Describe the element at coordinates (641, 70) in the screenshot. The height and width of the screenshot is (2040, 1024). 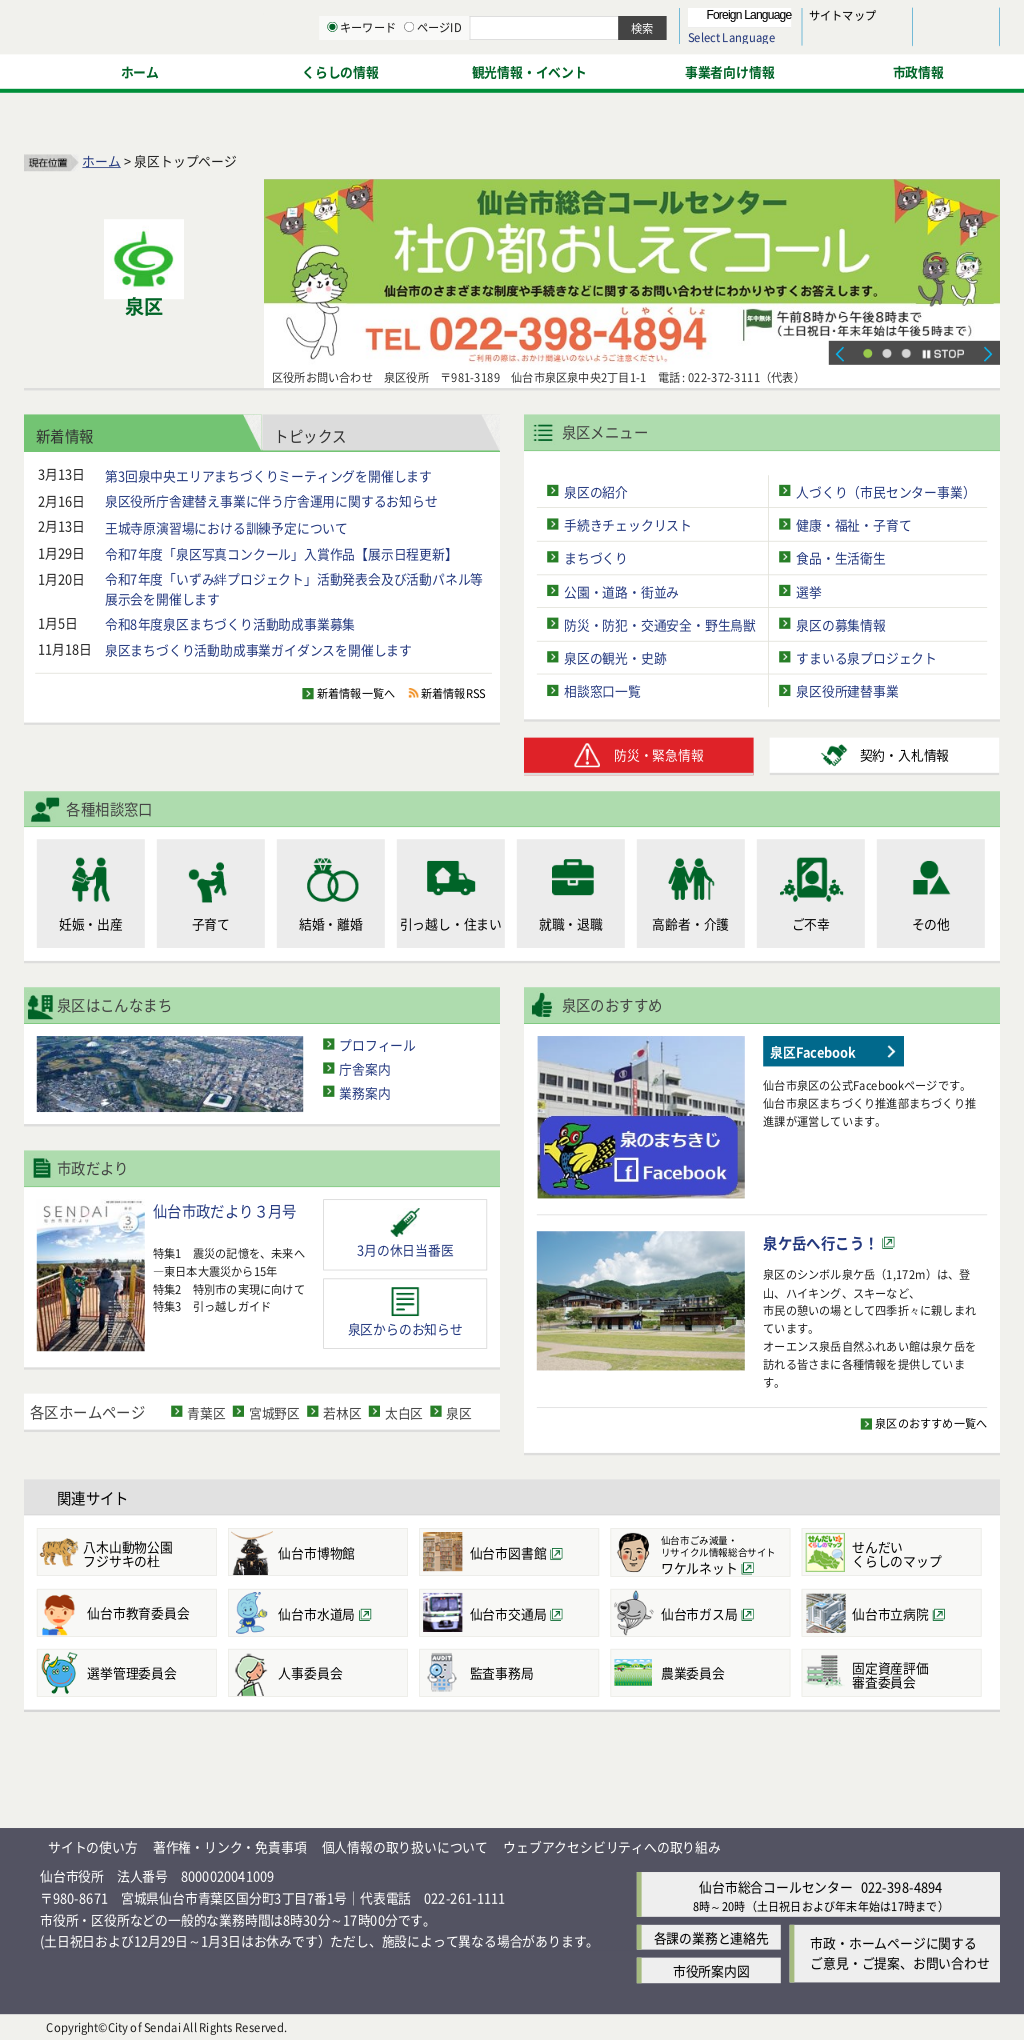
I see `ページID` at that location.